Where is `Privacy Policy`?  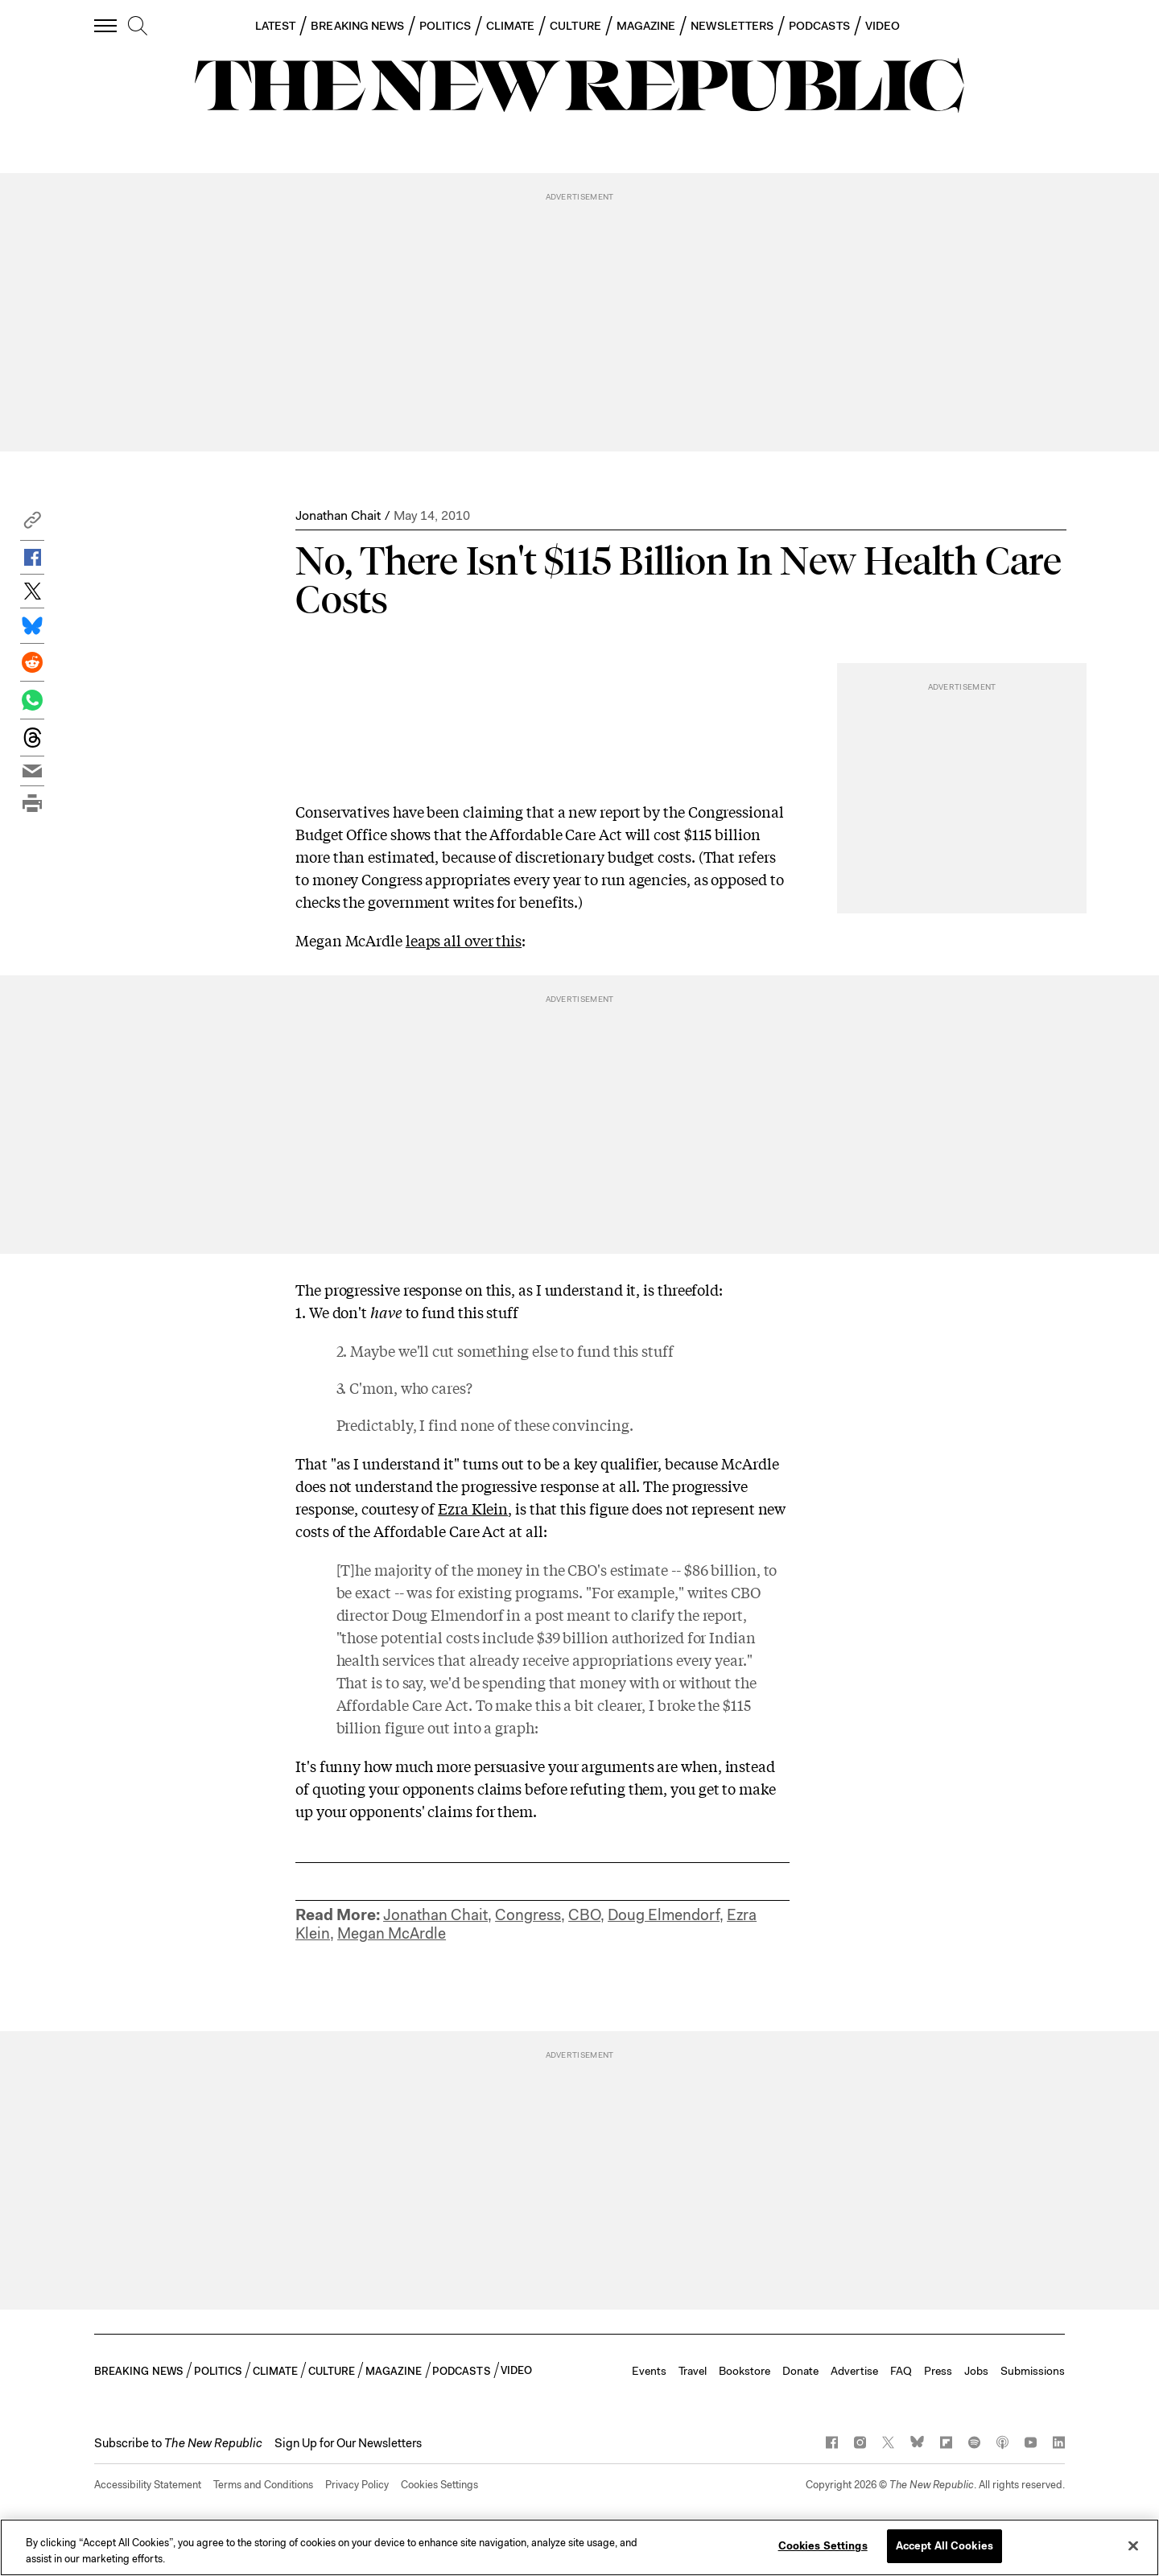 Privacy Policy is located at coordinates (357, 2485).